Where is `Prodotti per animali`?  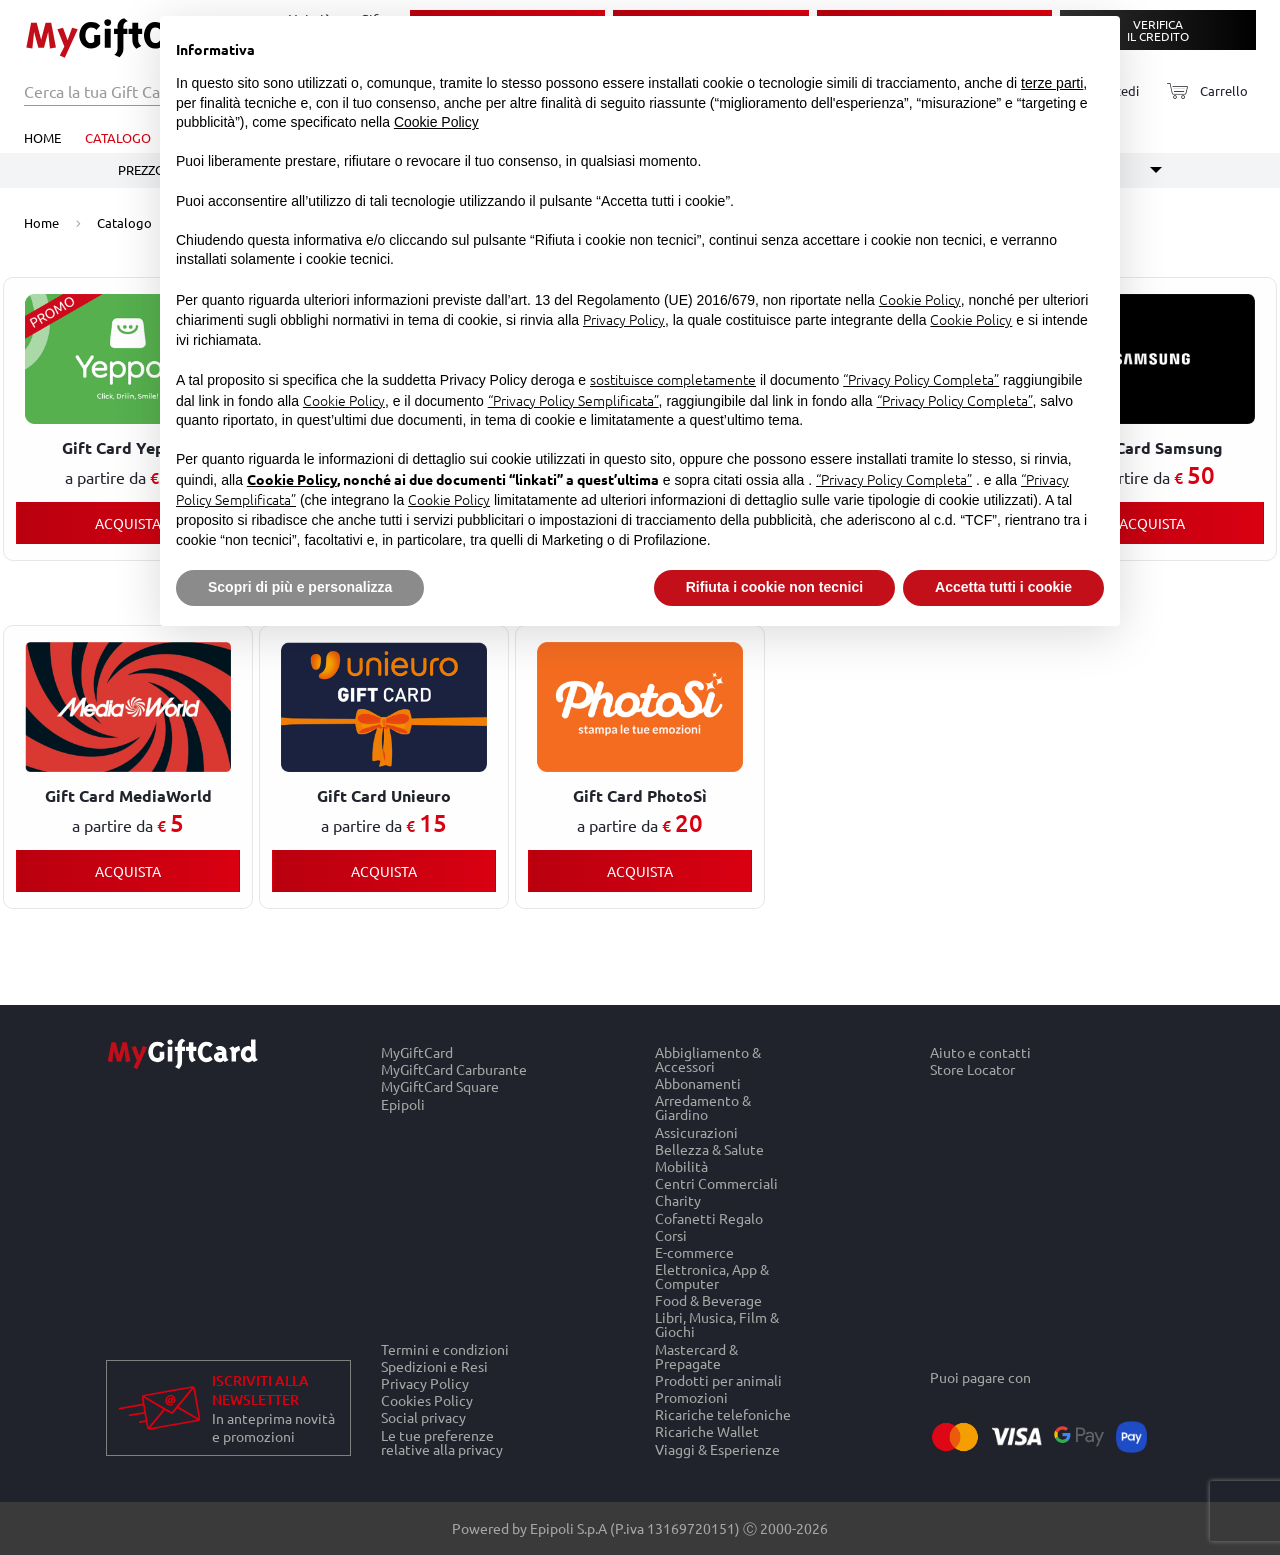
Prodotti per animali is located at coordinates (718, 1379).